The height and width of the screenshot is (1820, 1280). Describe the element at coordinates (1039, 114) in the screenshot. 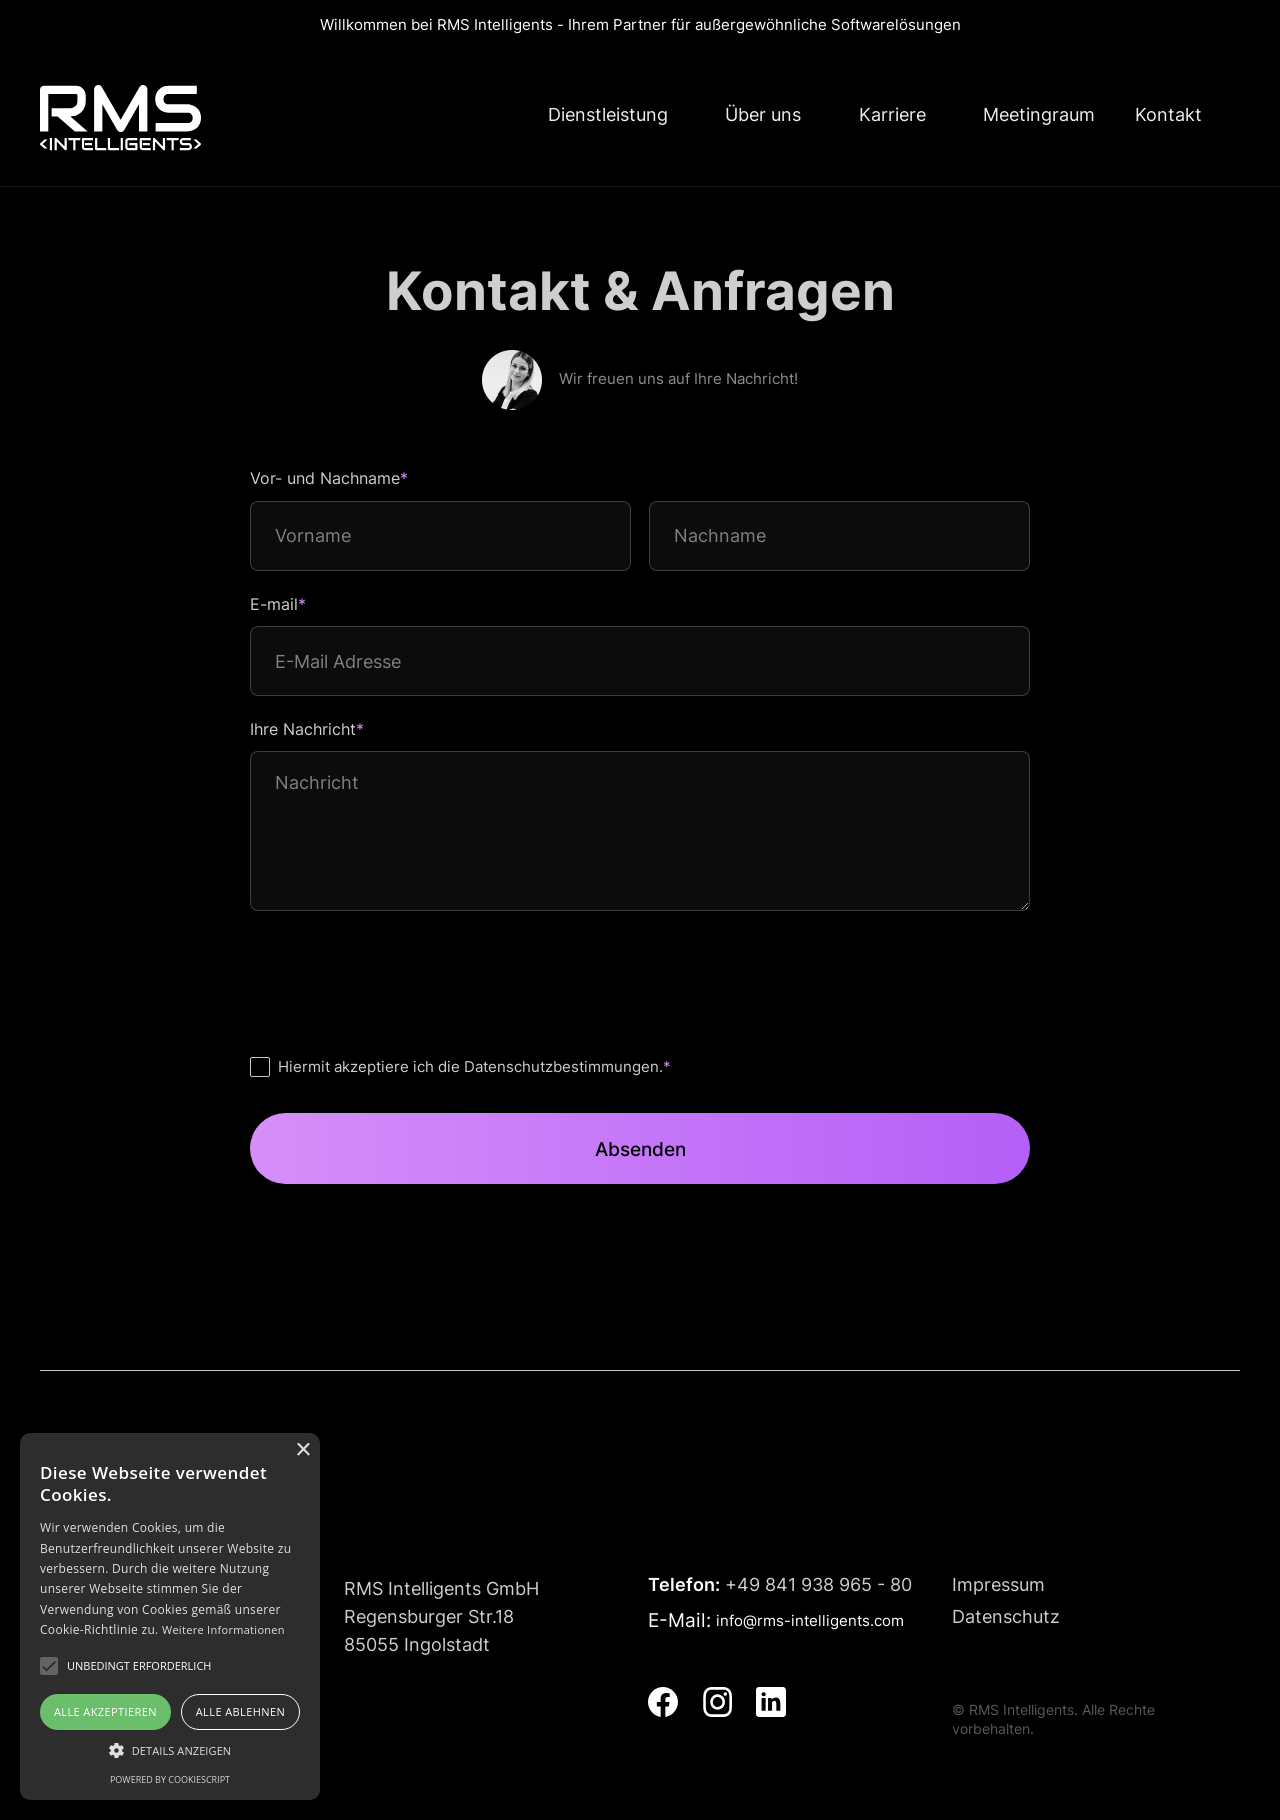

I see `Meetingraum` at that location.